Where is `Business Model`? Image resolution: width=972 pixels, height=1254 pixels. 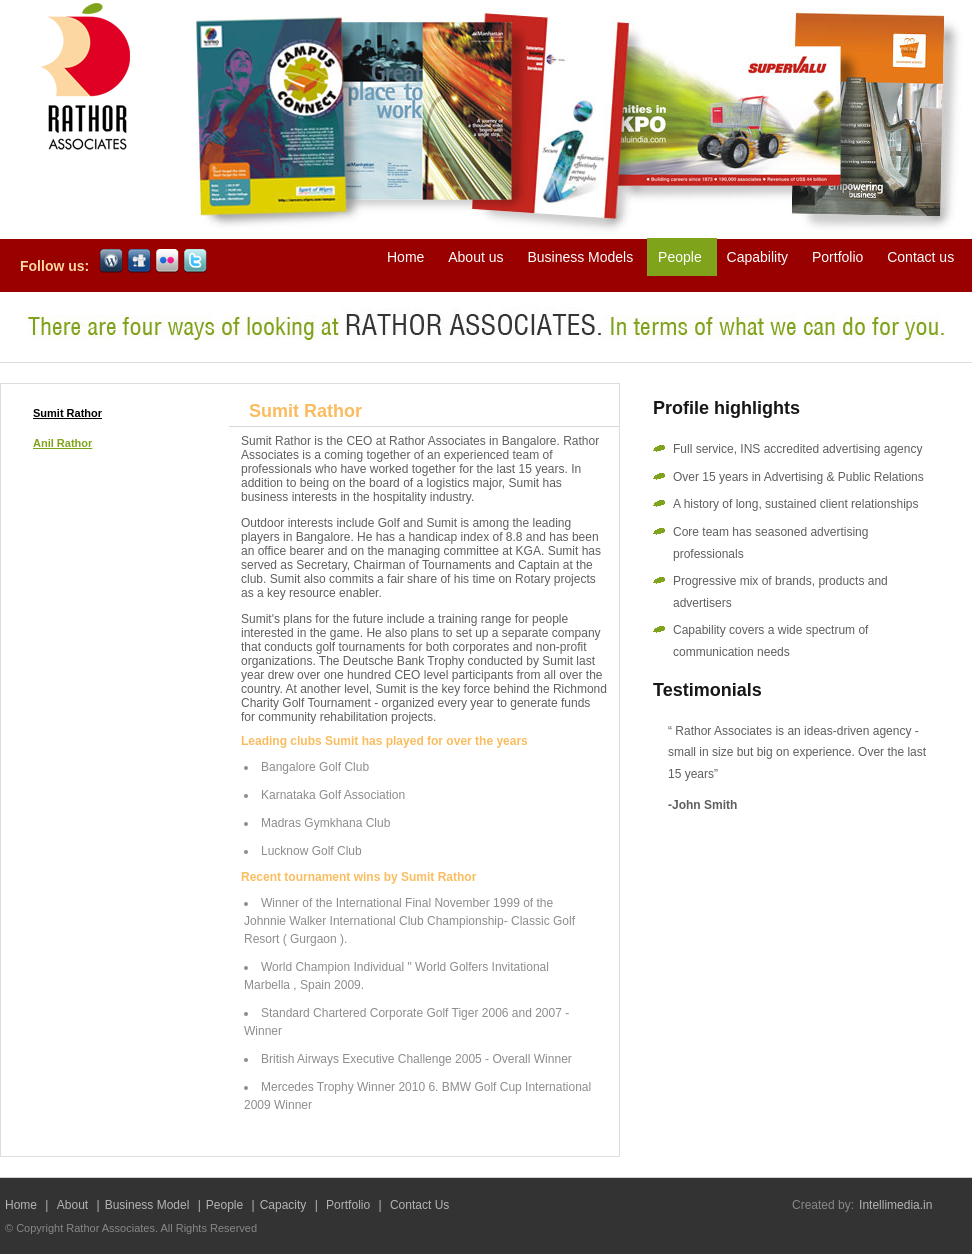 Business Model is located at coordinates (147, 1205).